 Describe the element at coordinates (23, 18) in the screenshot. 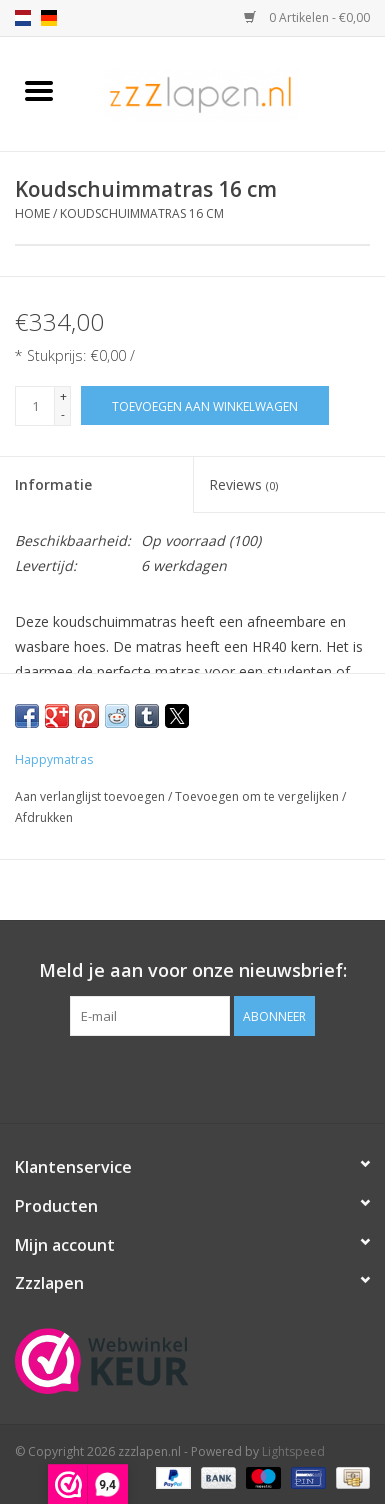

I see `nl` at that location.